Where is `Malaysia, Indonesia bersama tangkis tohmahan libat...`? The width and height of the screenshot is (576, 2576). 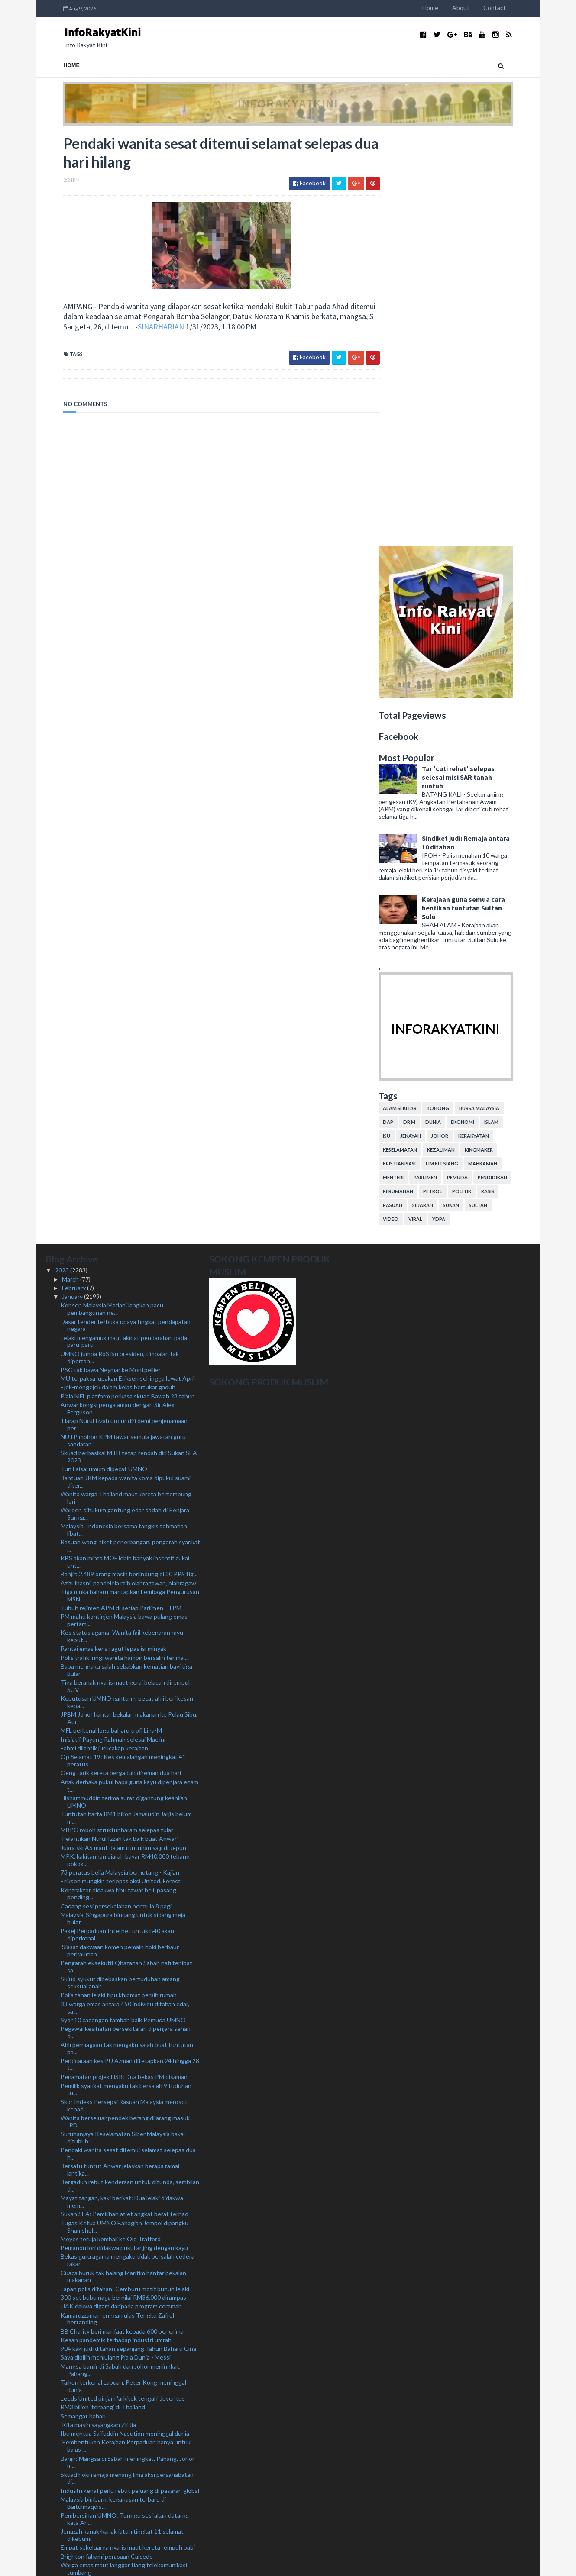
Malaysia, Indonesia bersama tangkis tohmahan libat... is located at coordinates (124, 1117).